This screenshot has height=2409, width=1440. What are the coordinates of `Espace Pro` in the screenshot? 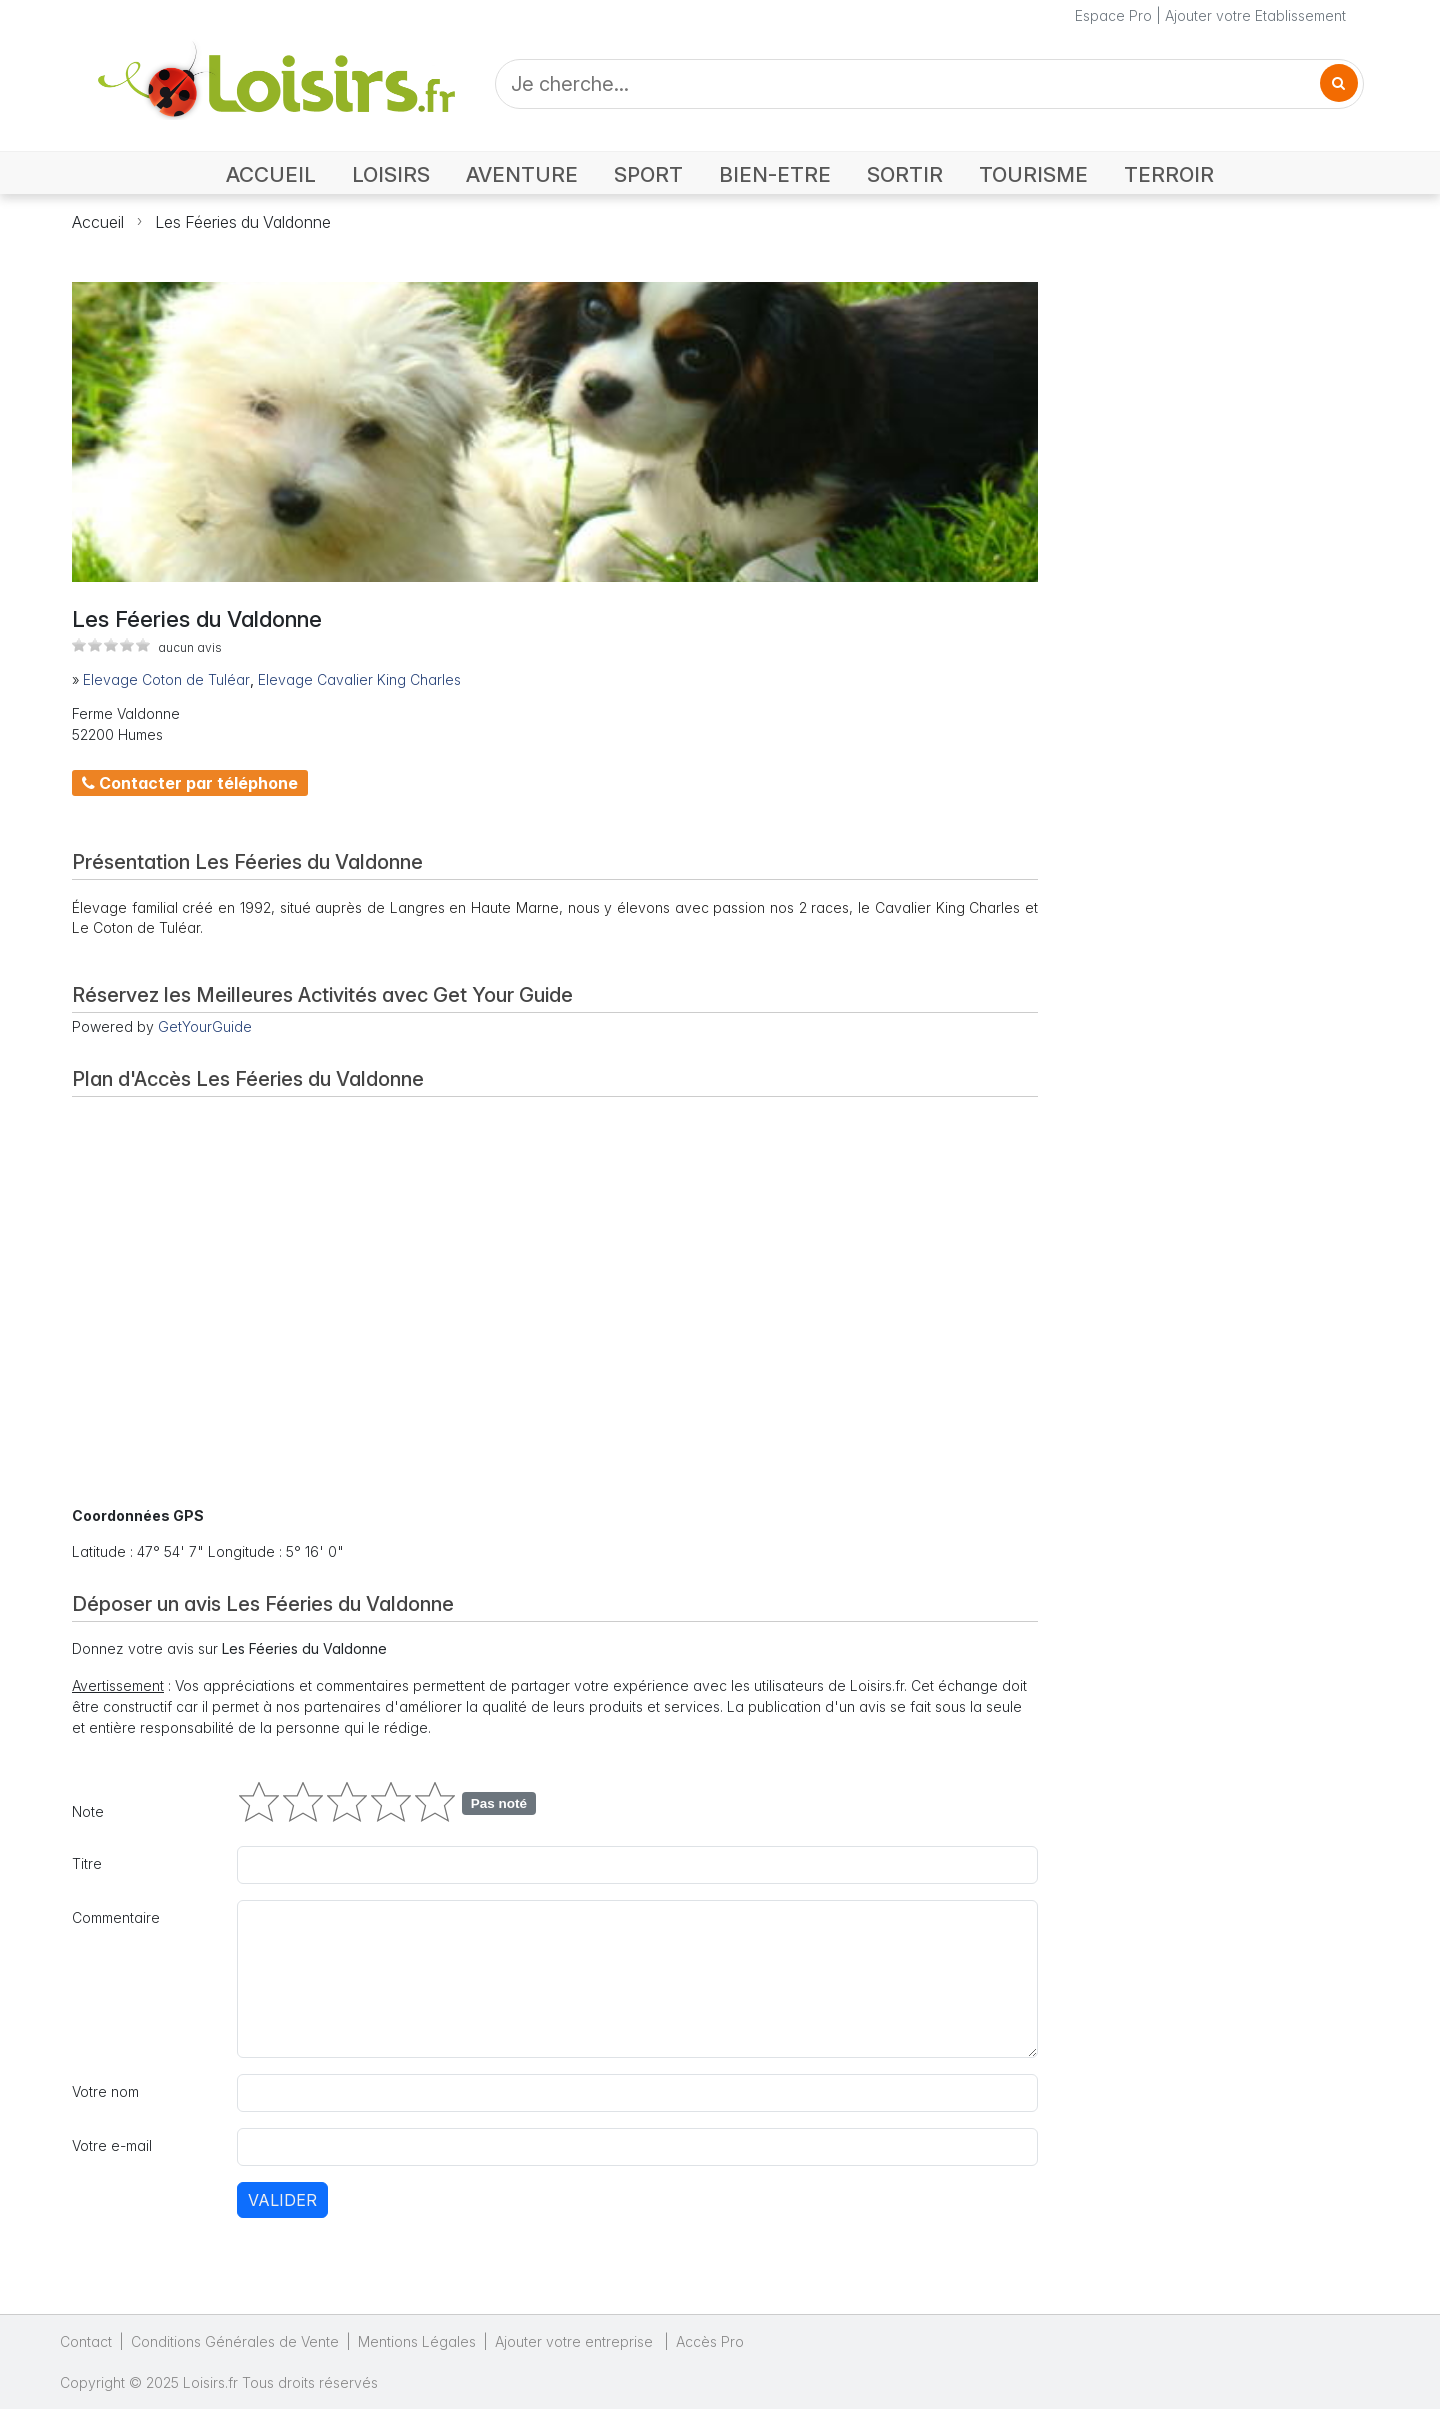 It's located at (1113, 15).